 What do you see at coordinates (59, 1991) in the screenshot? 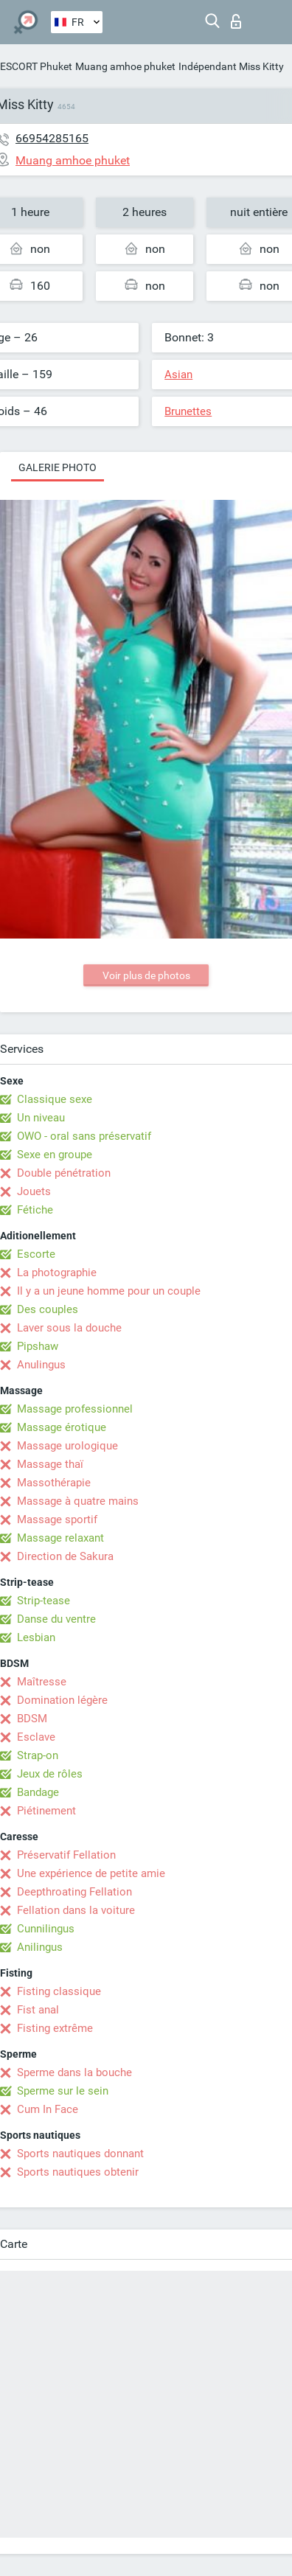
I see `Fisting classique` at bounding box center [59, 1991].